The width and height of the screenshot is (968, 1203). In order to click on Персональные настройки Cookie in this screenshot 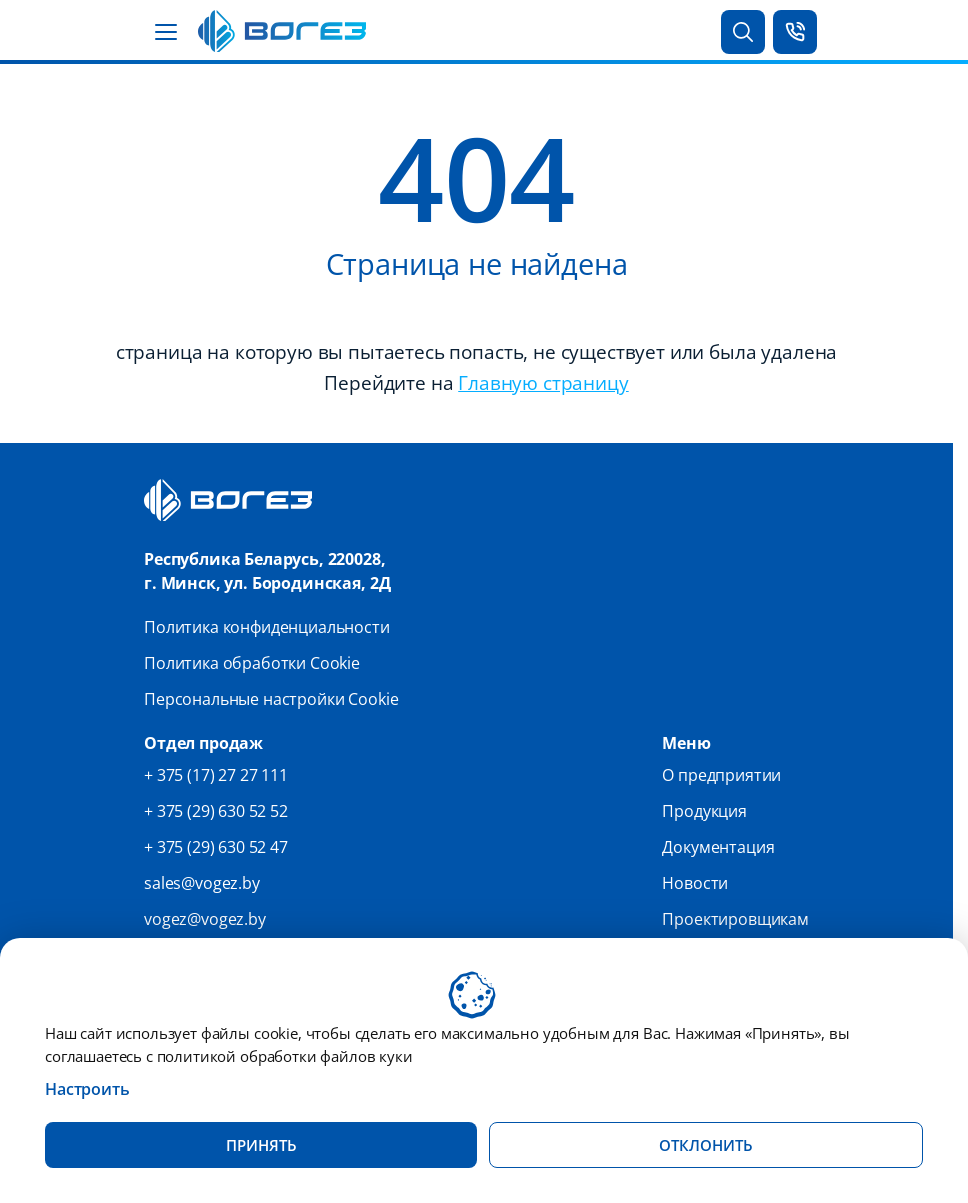, I will do `click(271, 699)`.